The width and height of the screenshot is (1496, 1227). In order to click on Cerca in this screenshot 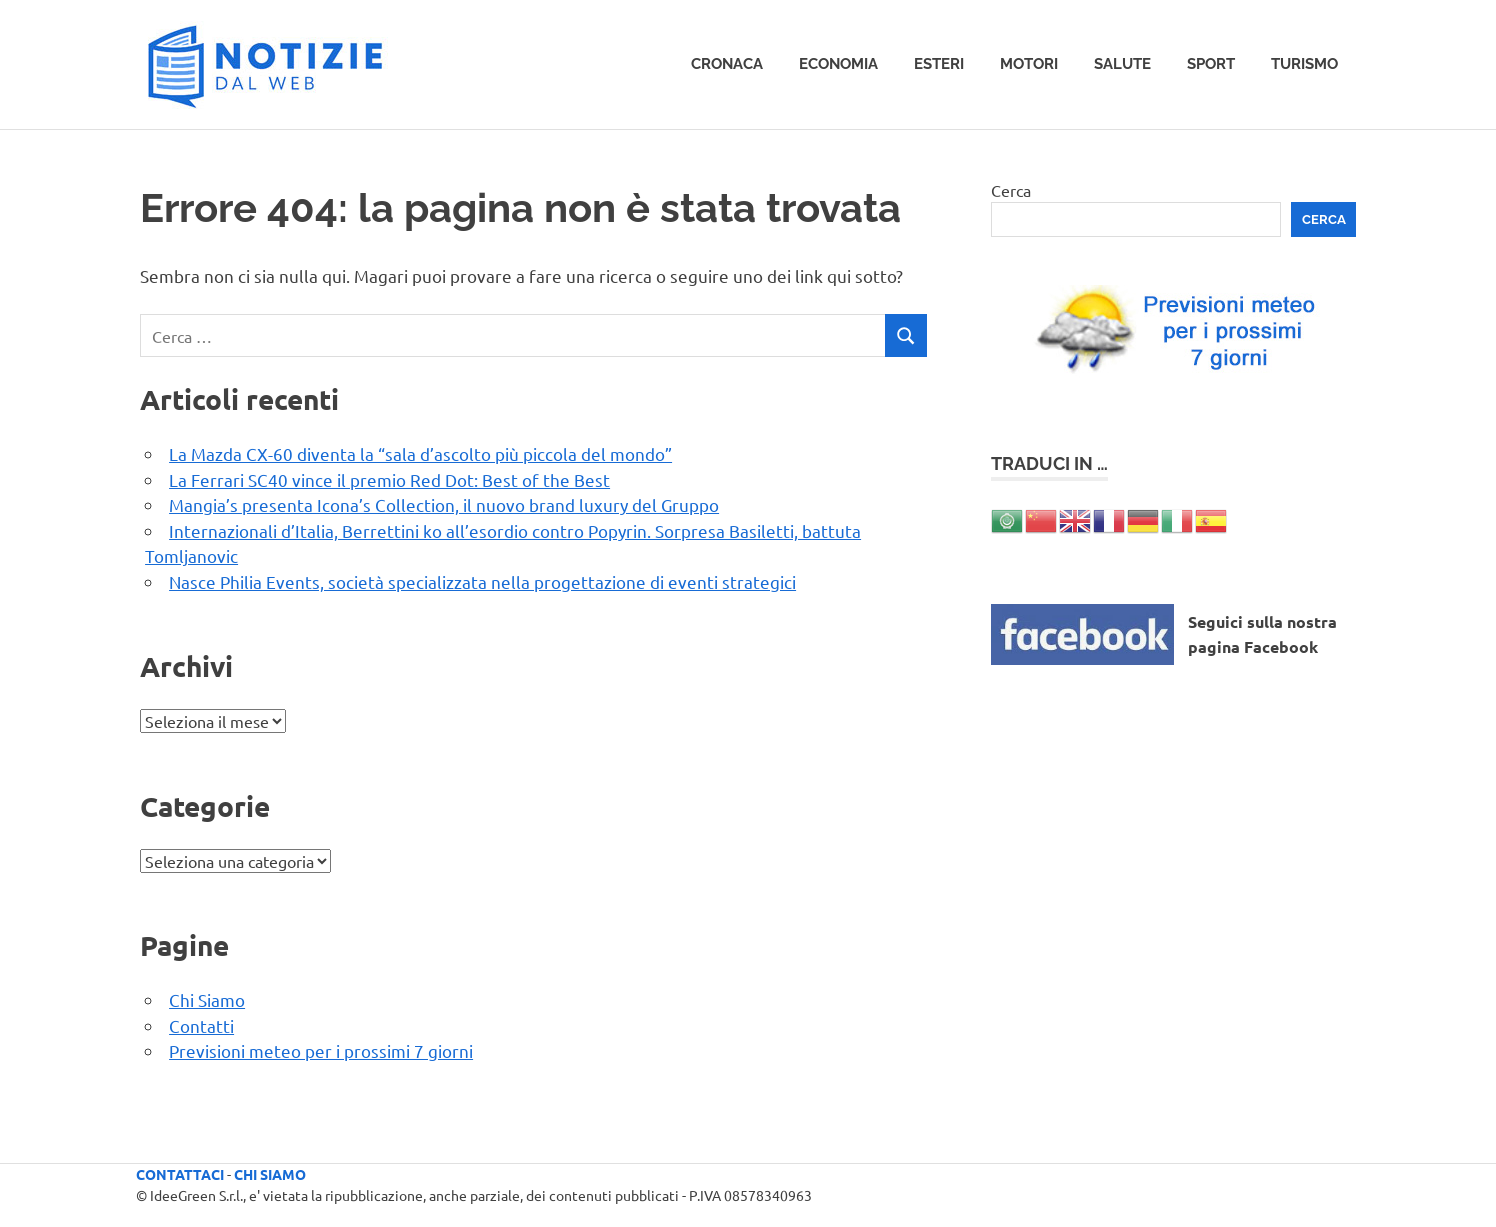, I will do `click(1011, 190)`.